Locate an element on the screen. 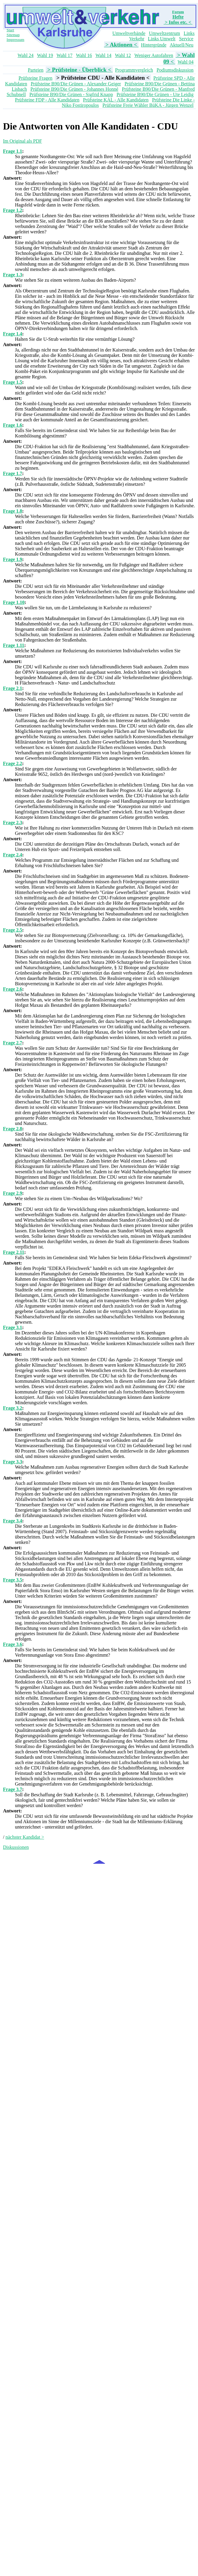 The width and height of the screenshot is (198, 2576). Frage 1.5 is located at coordinates (12, 382).